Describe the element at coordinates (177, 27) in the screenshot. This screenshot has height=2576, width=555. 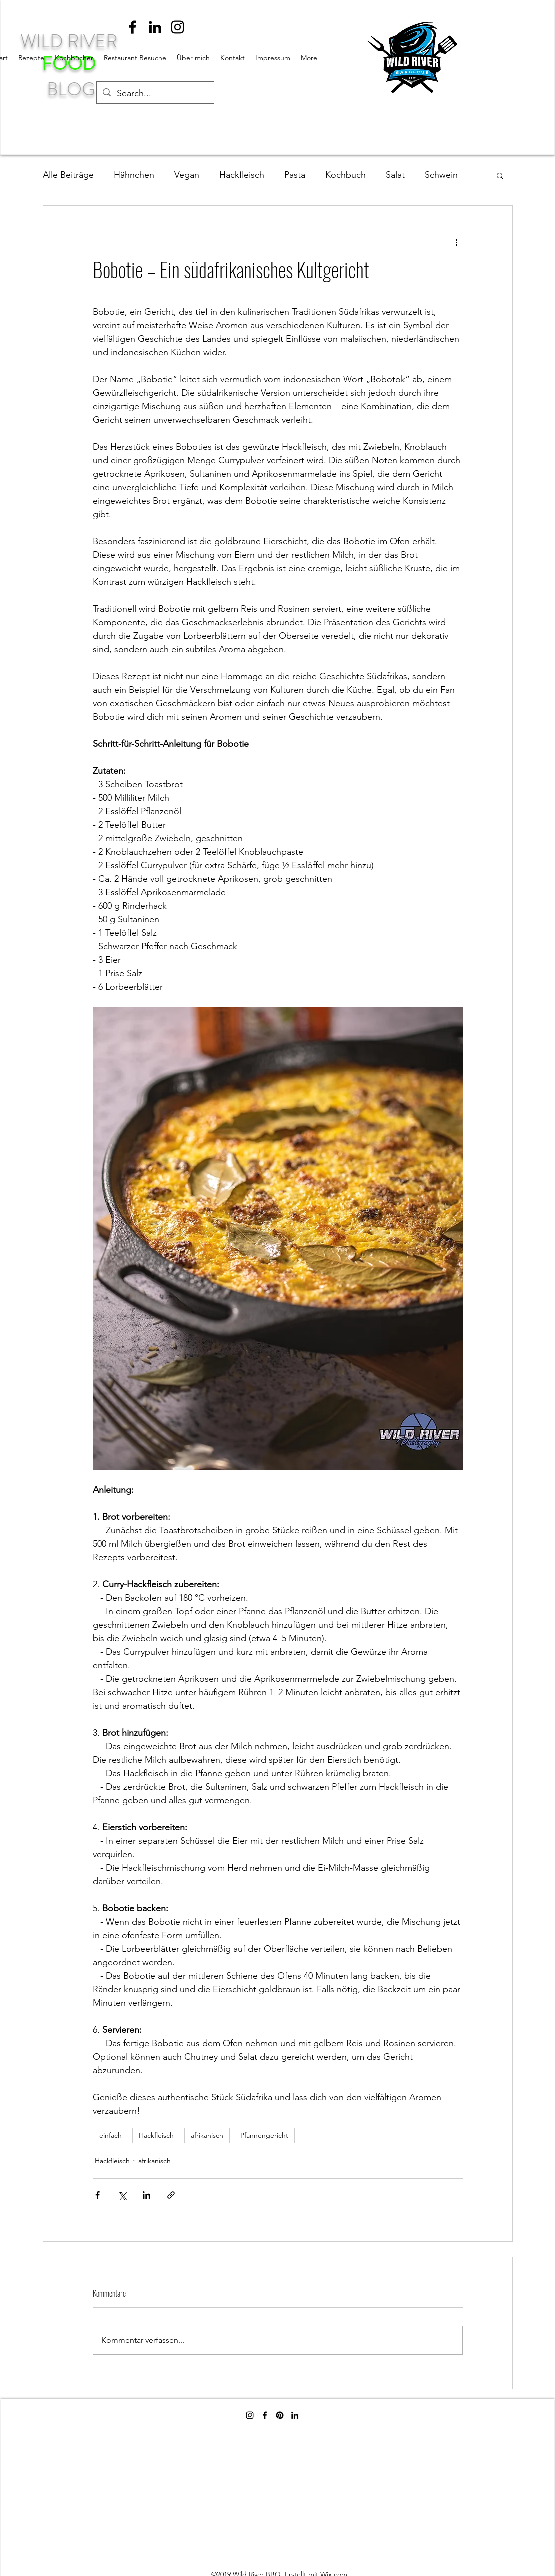
I see `[instagram]` at that location.